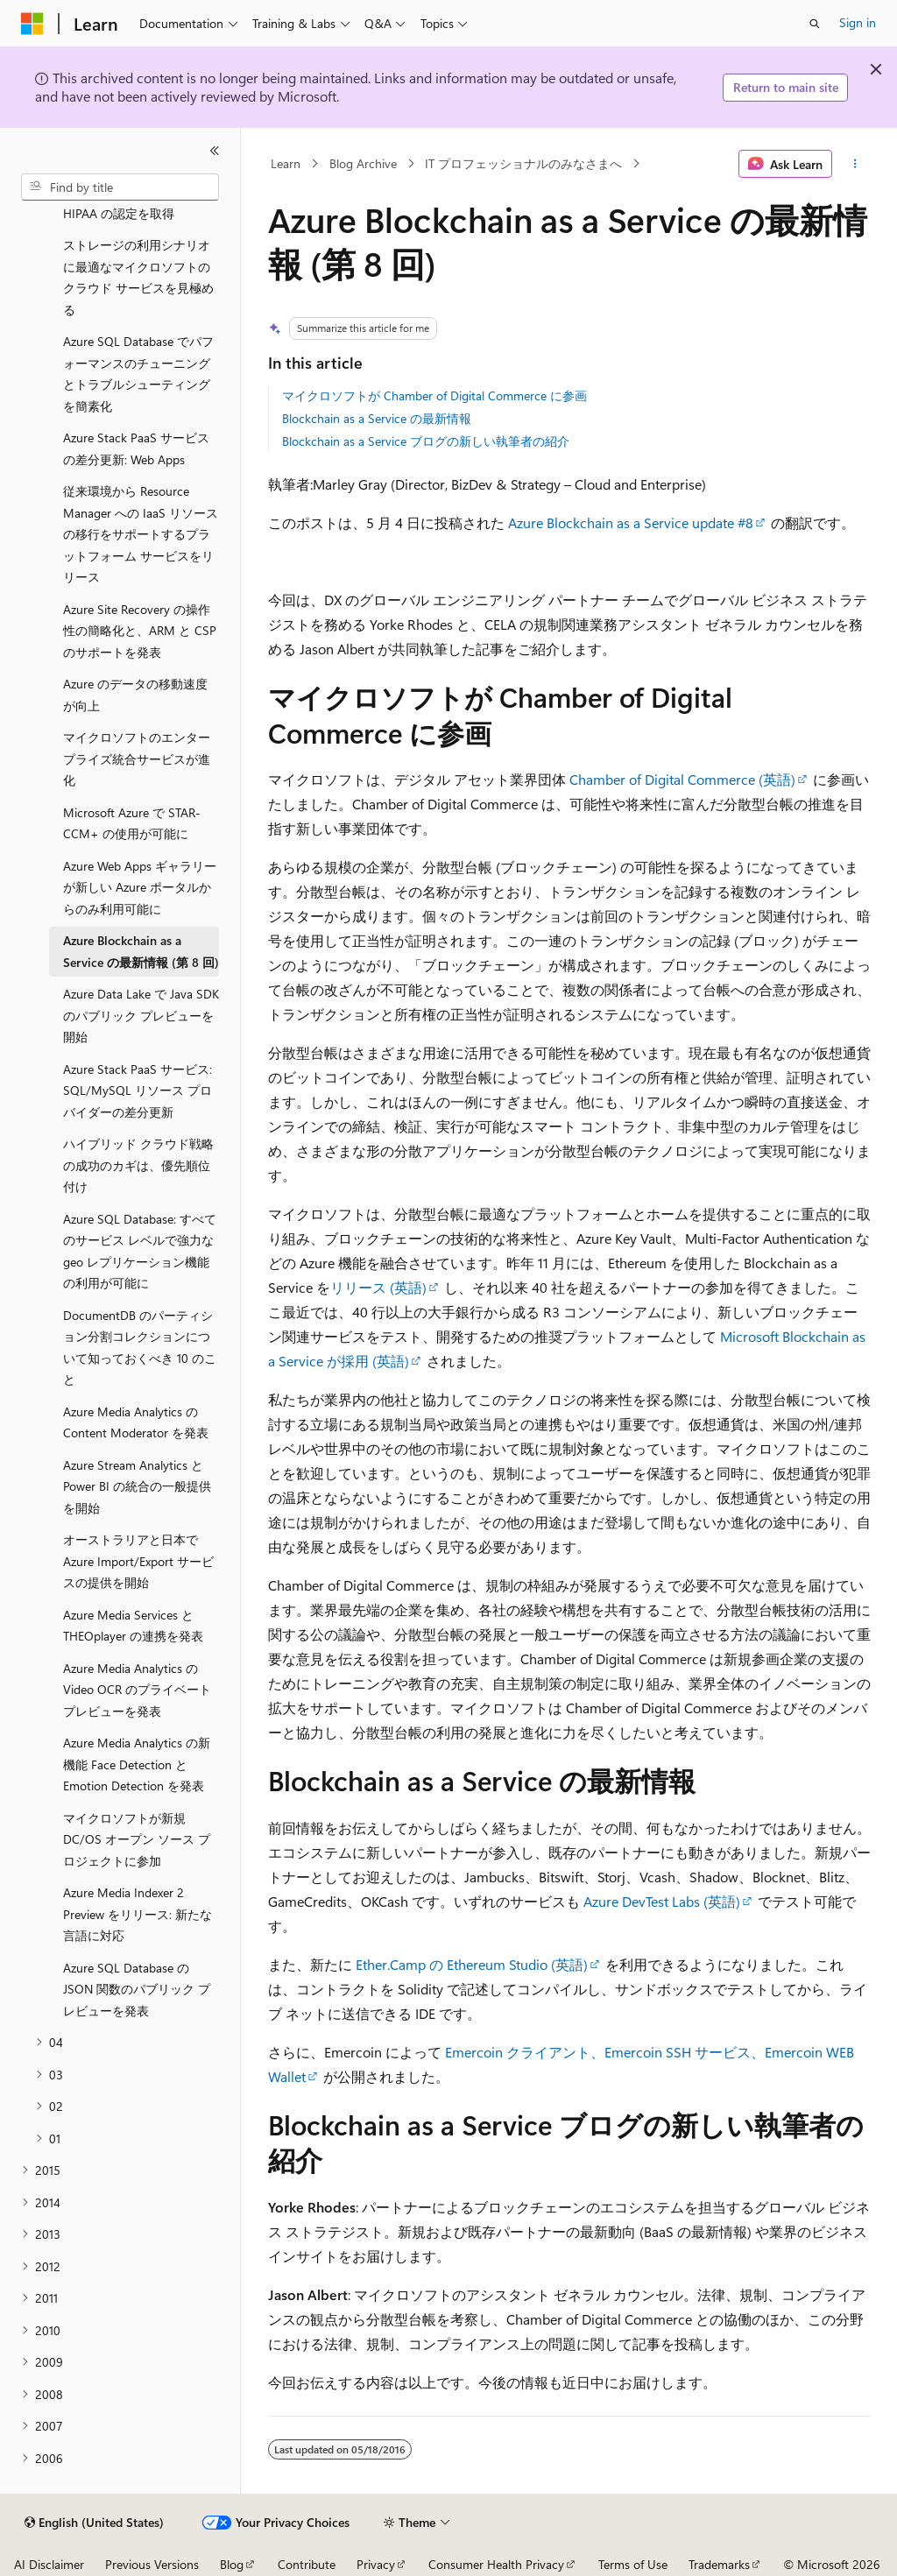 The image size is (897, 2576). Describe the element at coordinates (139, 1251) in the screenshot. I see `Azure SQL Database: すべてのサービス レベルで強力な geo レプリケーション機能の利用が可能に [treeitem]` at that location.